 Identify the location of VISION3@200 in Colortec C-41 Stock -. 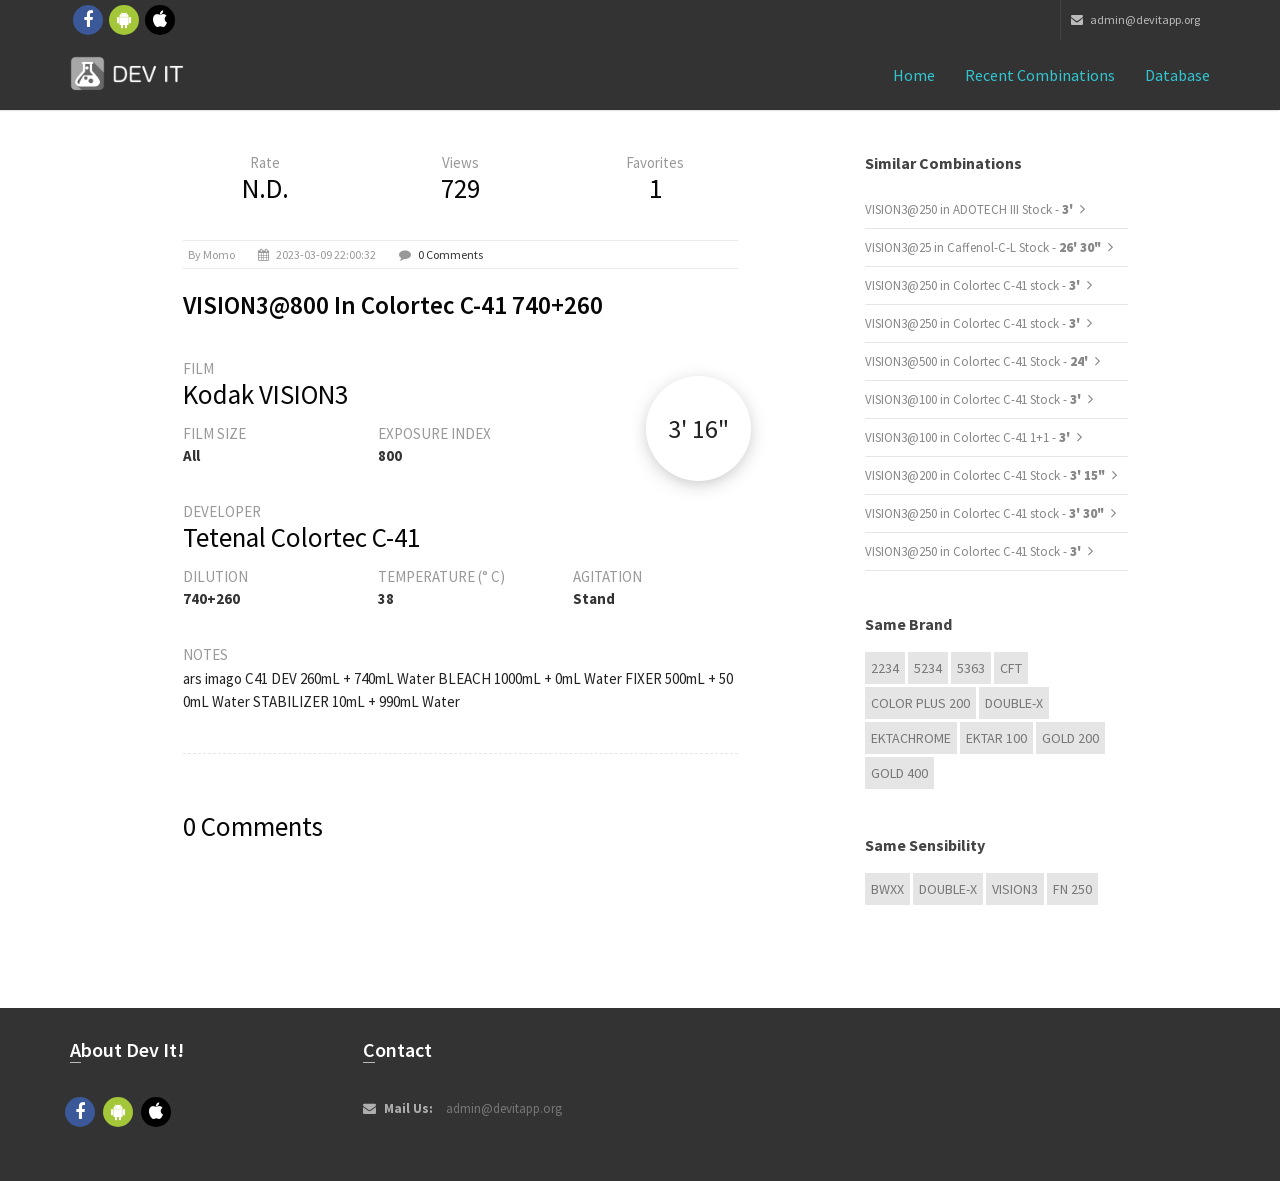
(985, 475).